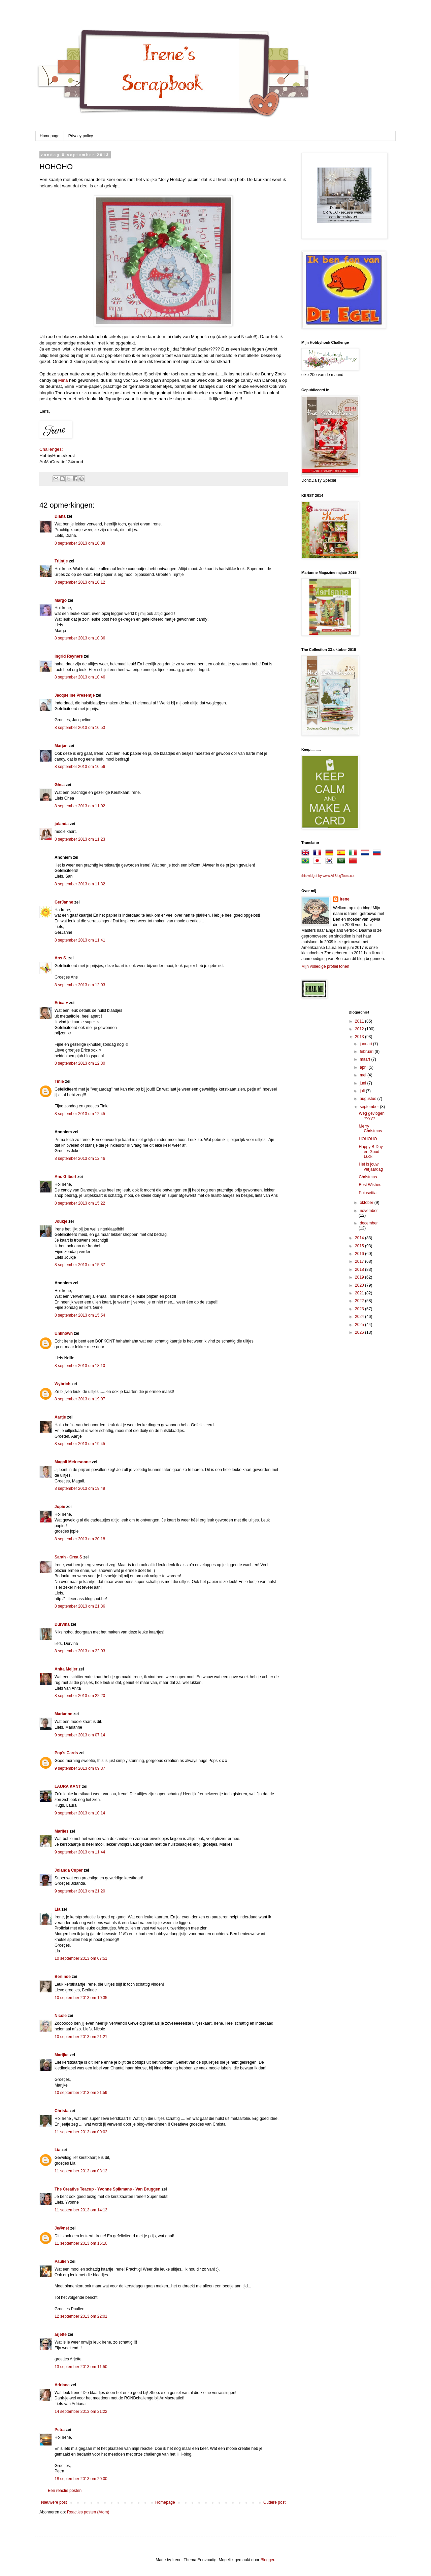 This screenshot has height=2576, width=431. What do you see at coordinates (80, 136) in the screenshot?
I see `Privacy policy` at bounding box center [80, 136].